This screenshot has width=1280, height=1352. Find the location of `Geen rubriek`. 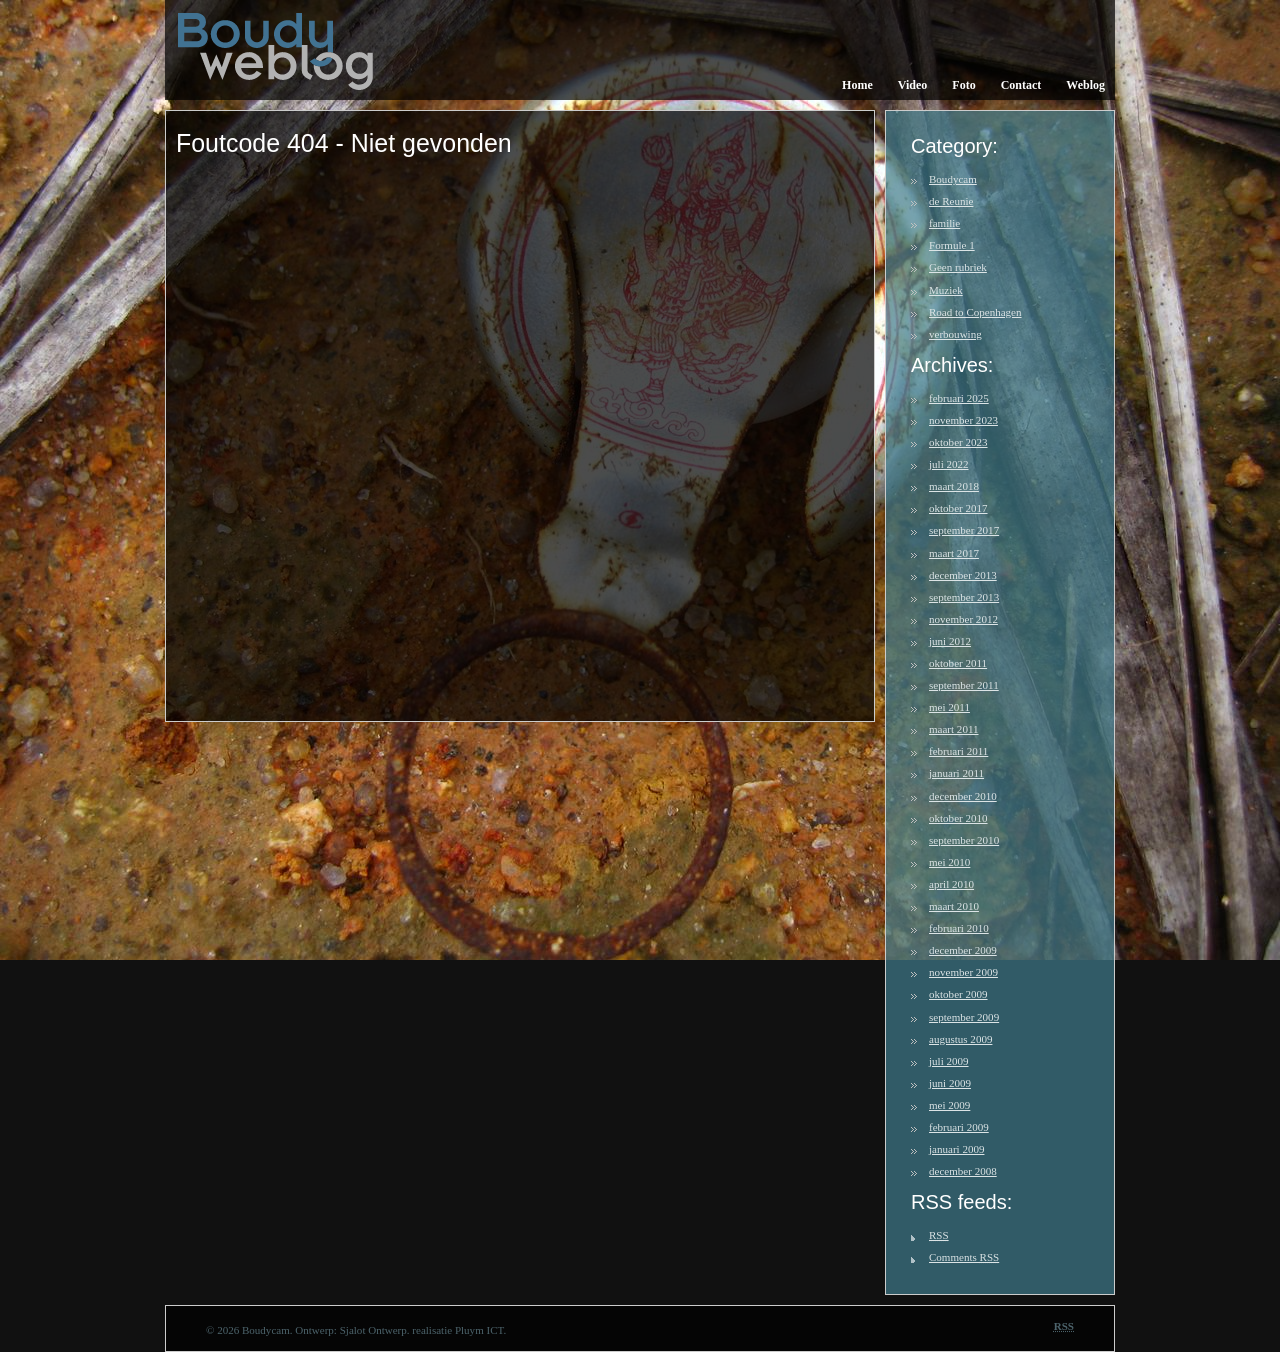

Geen rubriek is located at coordinates (958, 267).